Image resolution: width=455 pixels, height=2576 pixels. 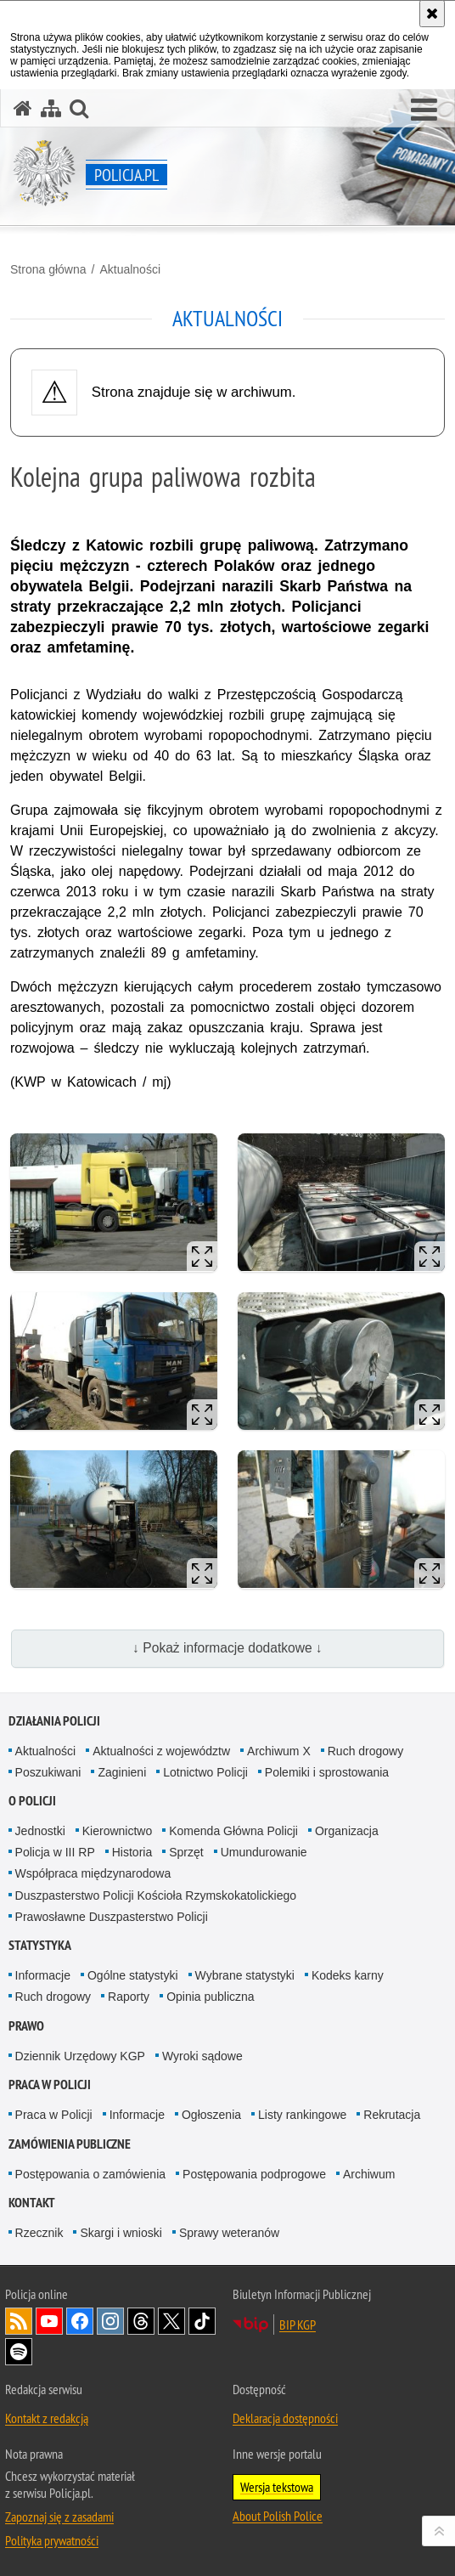 What do you see at coordinates (32, 1801) in the screenshot?
I see `O Policji` at bounding box center [32, 1801].